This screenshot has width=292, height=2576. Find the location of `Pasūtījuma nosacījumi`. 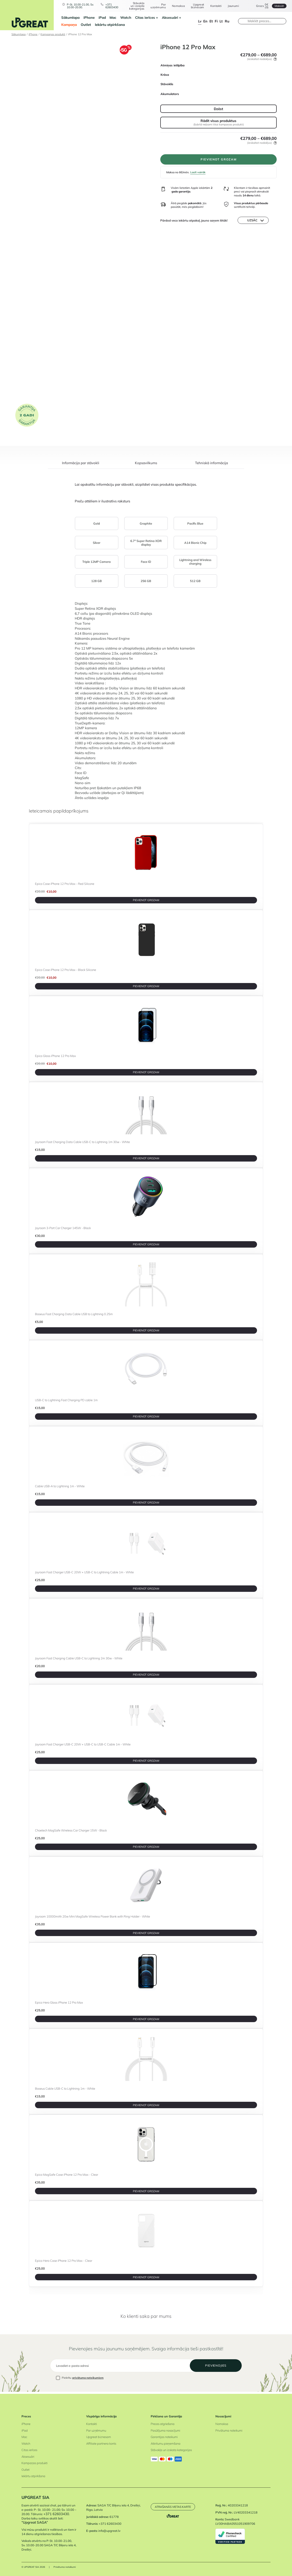

Pasūtījuma nosacījumi is located at coordinates (165, 2430).